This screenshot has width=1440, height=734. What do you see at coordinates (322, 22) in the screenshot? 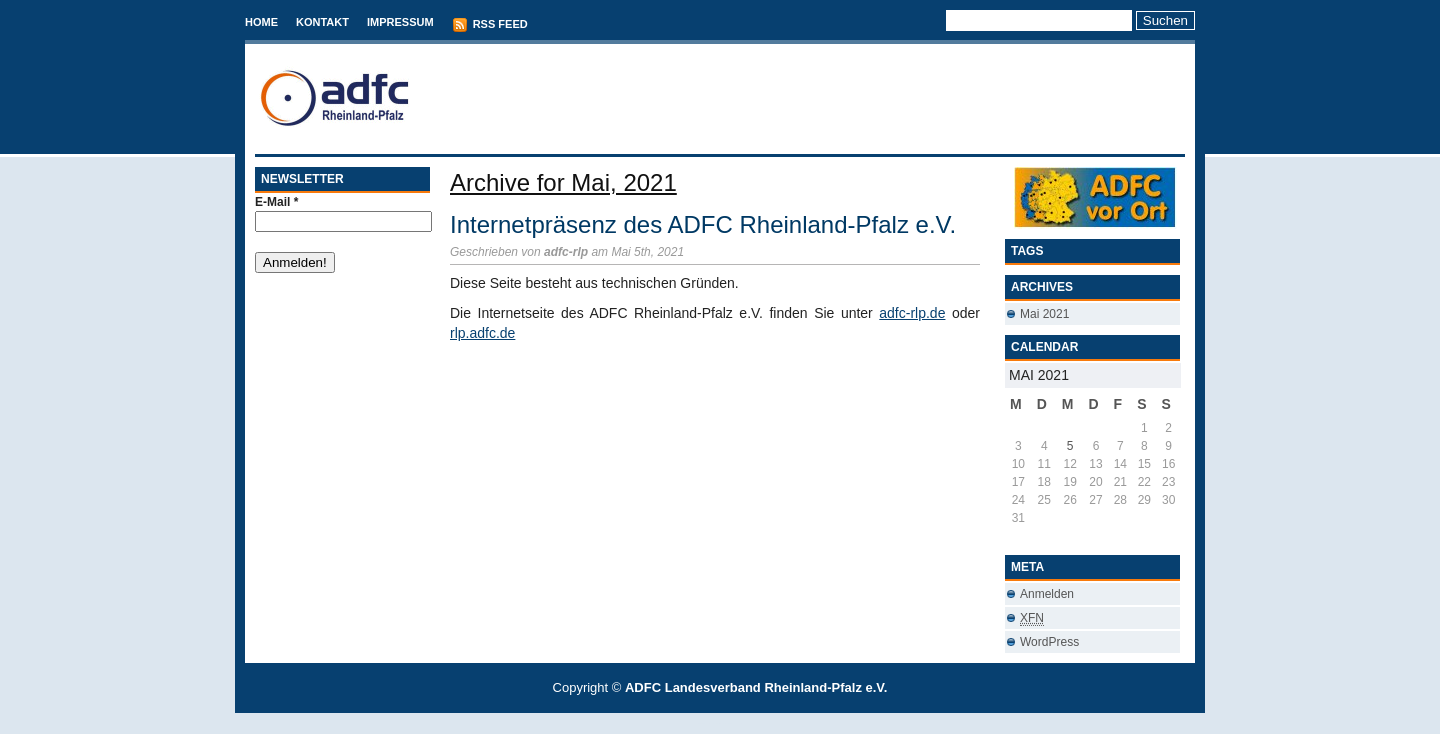
I see `Kontakt` at bounding box center [322, 22].